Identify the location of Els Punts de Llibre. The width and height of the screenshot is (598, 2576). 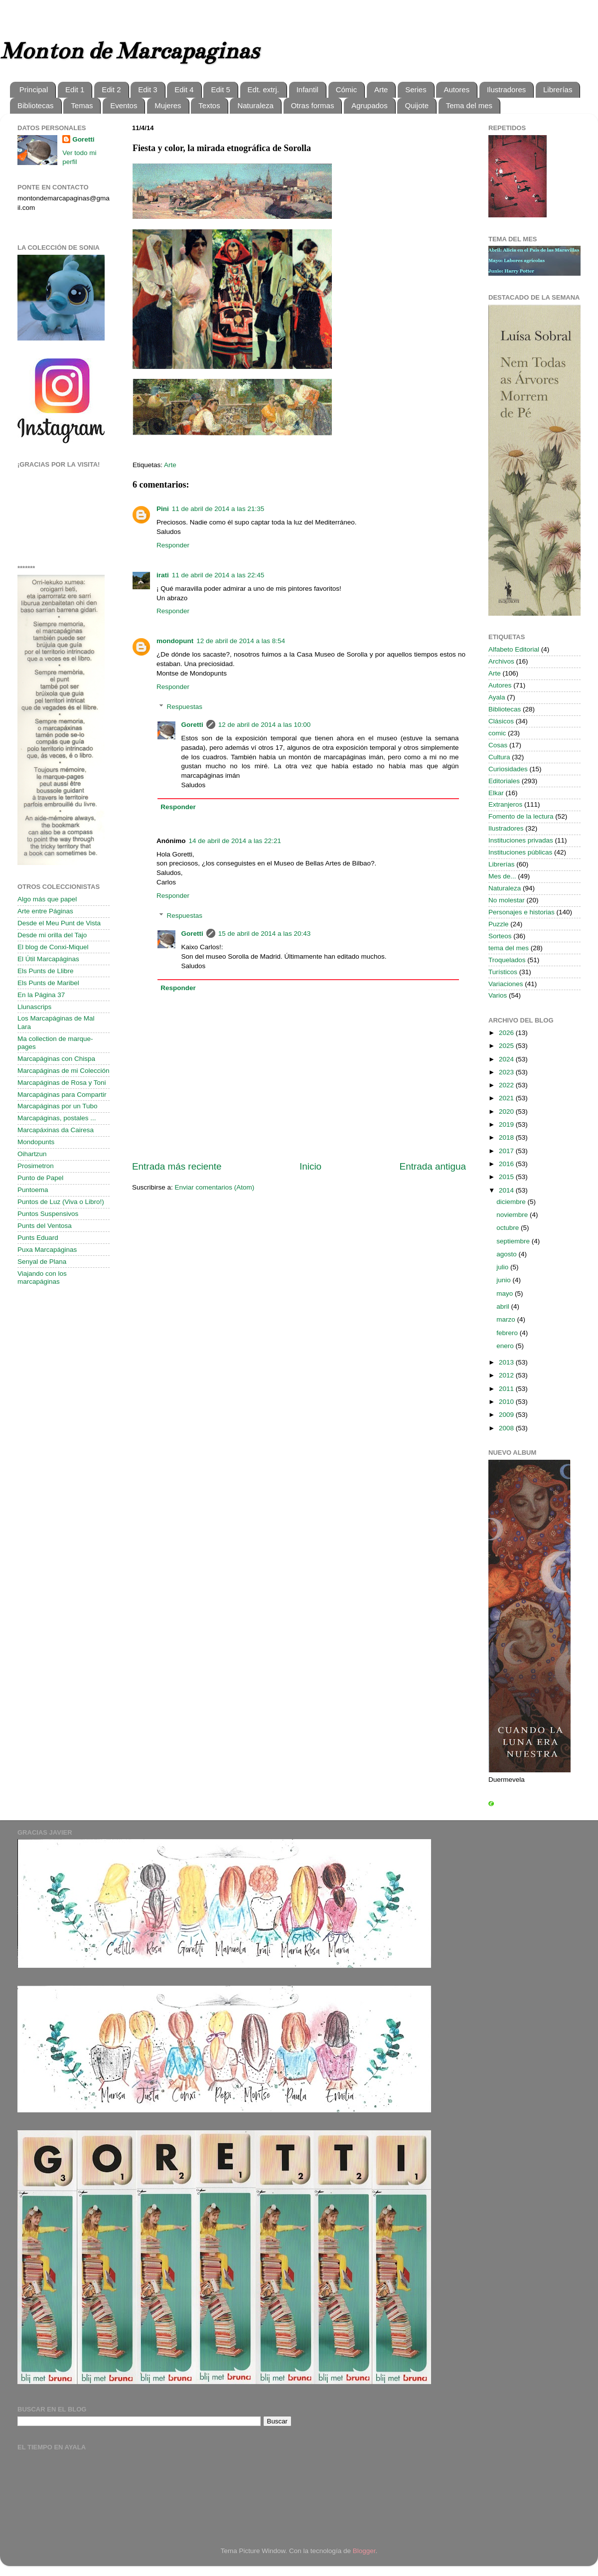
(45, 971).